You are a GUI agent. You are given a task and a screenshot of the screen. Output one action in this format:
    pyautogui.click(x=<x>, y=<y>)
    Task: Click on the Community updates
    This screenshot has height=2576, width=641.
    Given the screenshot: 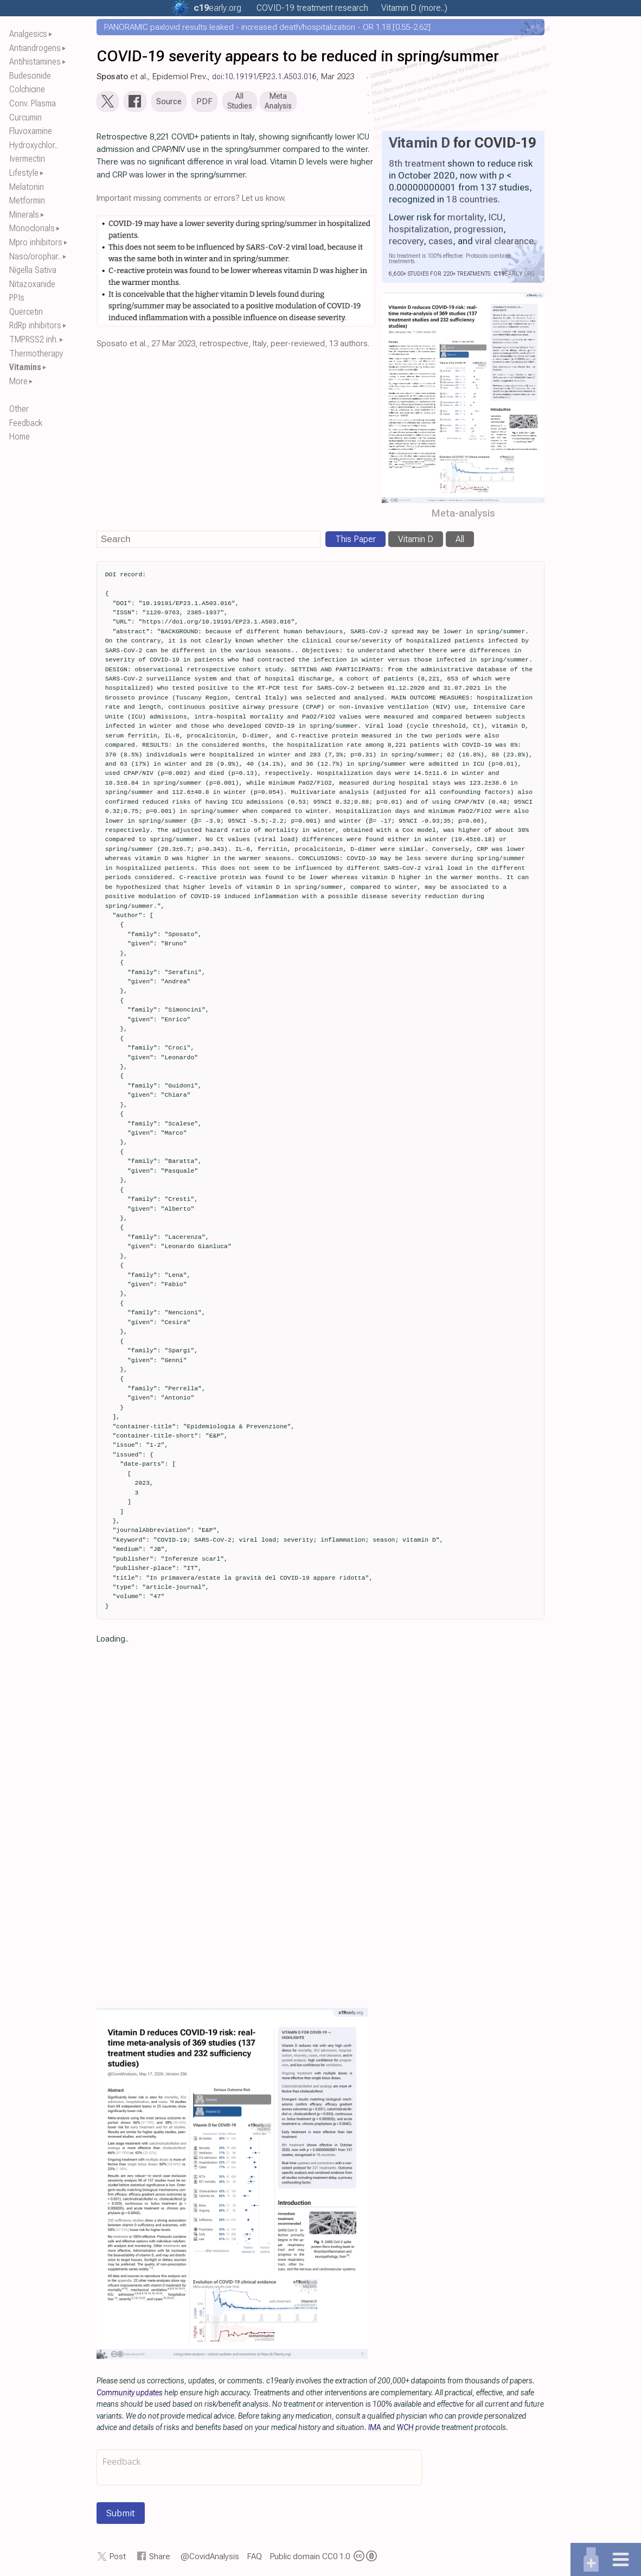 What is the action you would take?
    pyautogui.click(x=130, y=2394)
    